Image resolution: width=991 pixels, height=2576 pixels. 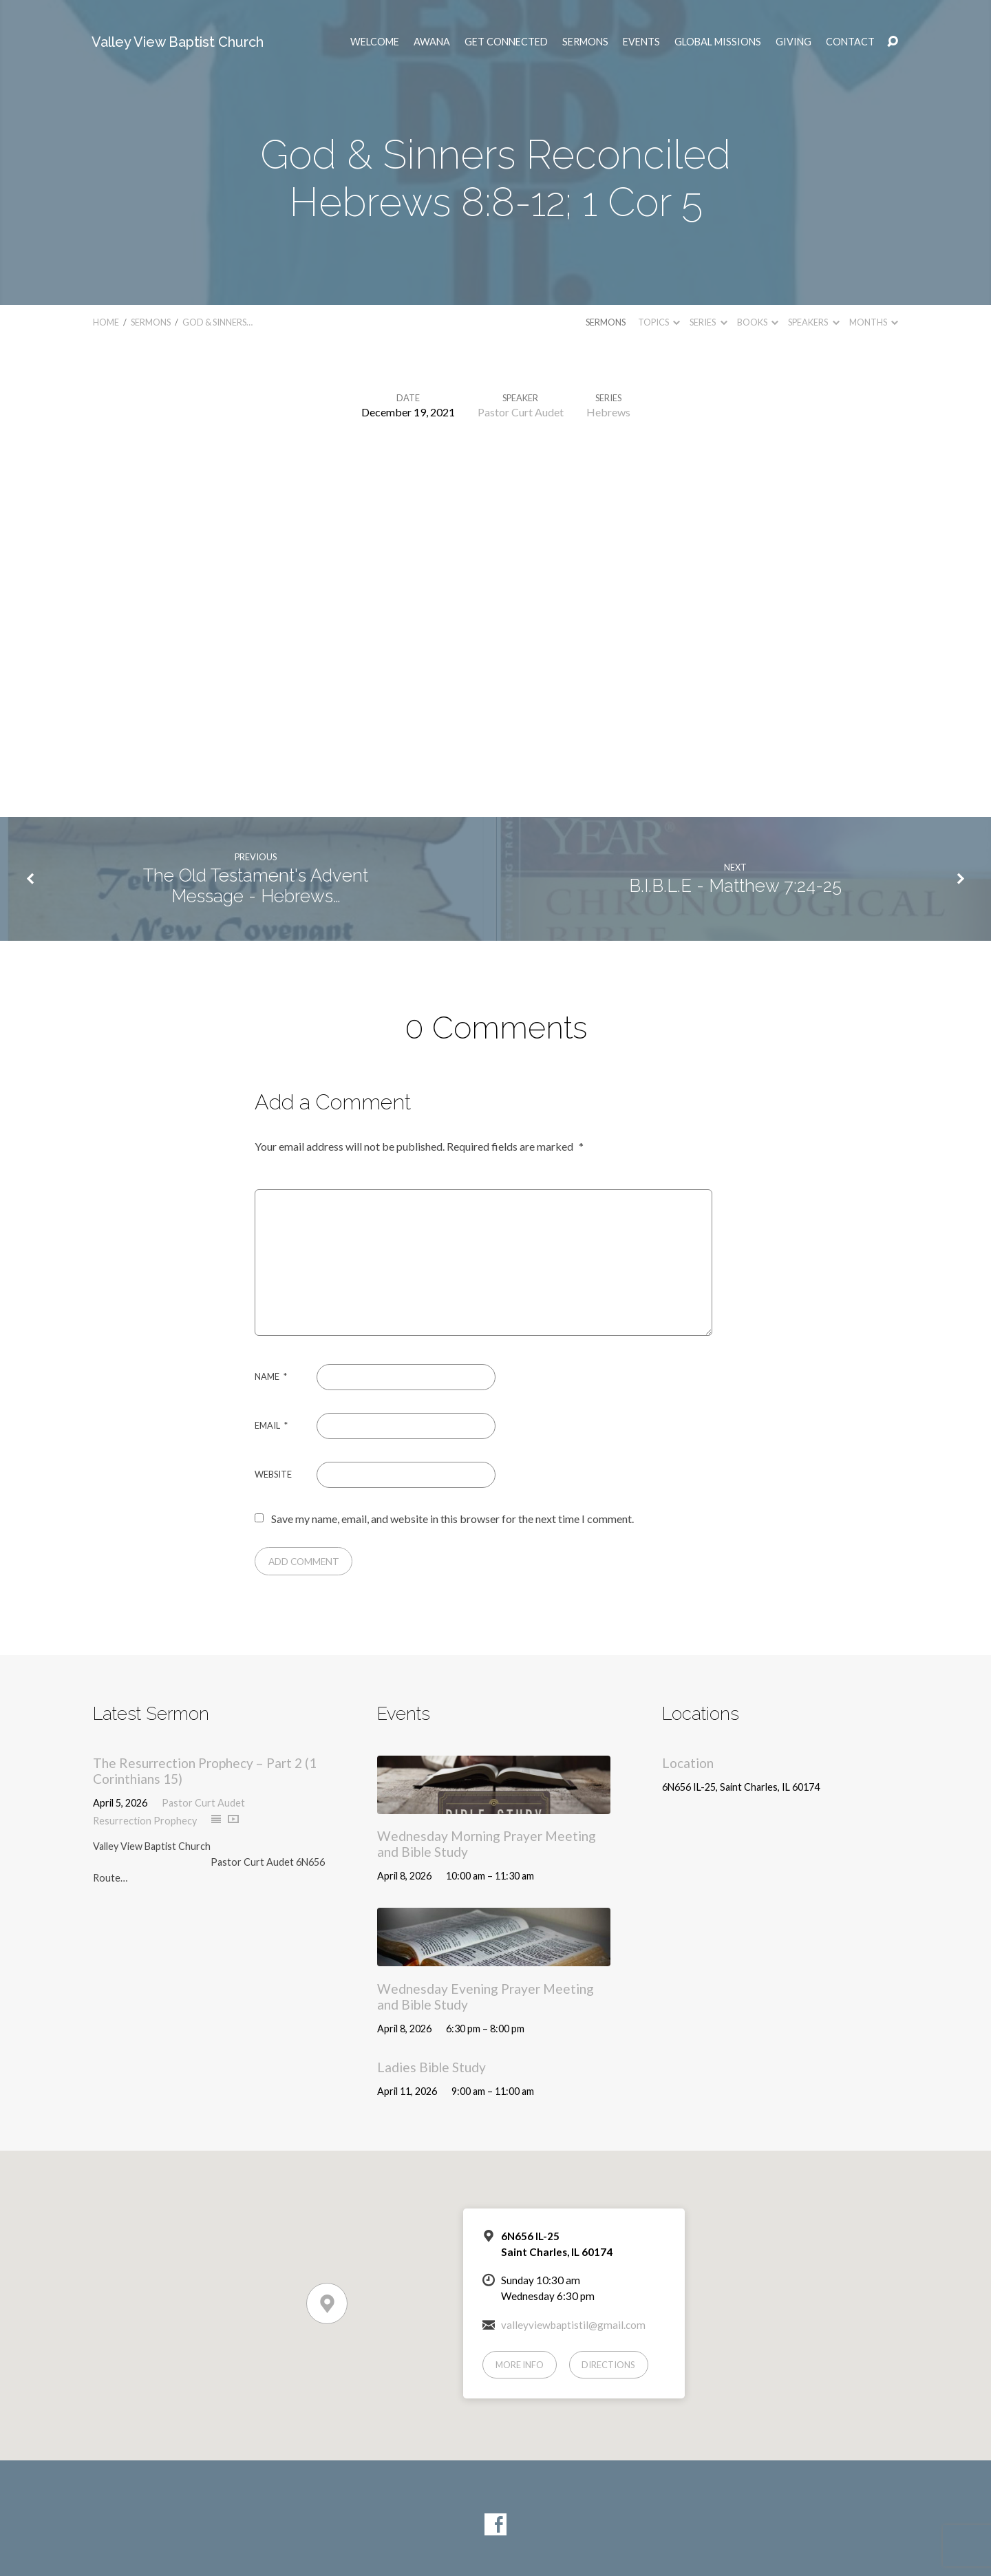 I want to click on Events, so click(x=641, y=42).